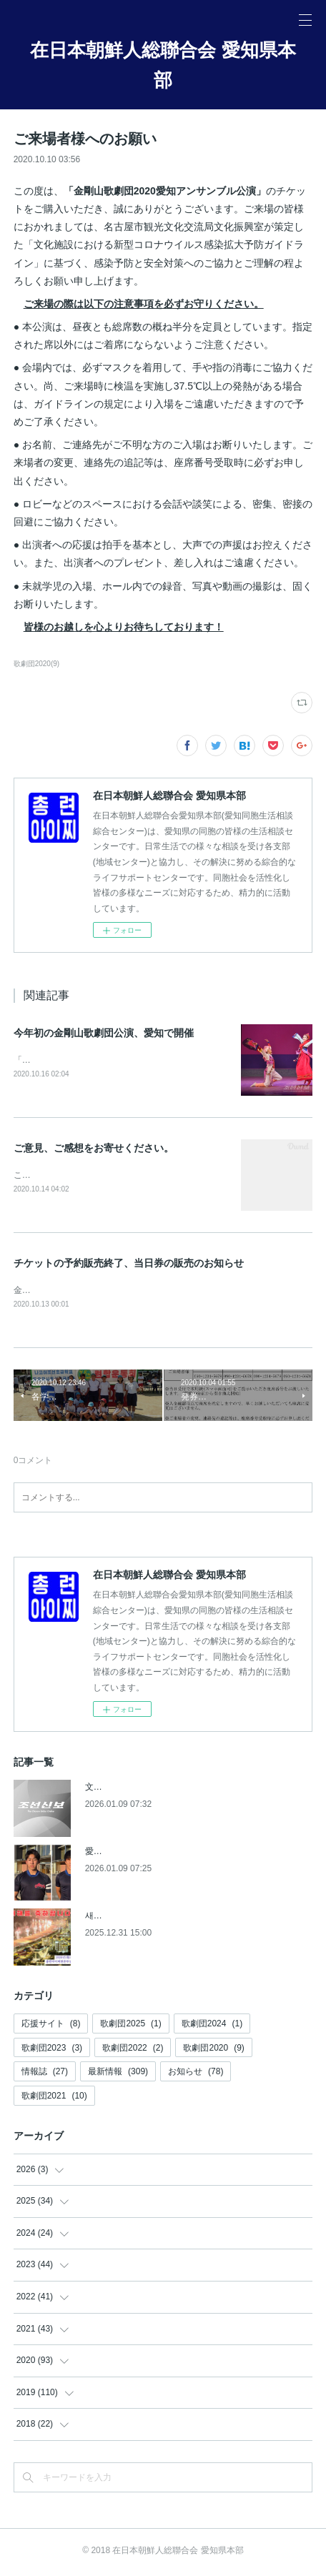  Describe the element at coordinates (213, 2051) in the screenshot. I see `歌劇団2020` at that location.